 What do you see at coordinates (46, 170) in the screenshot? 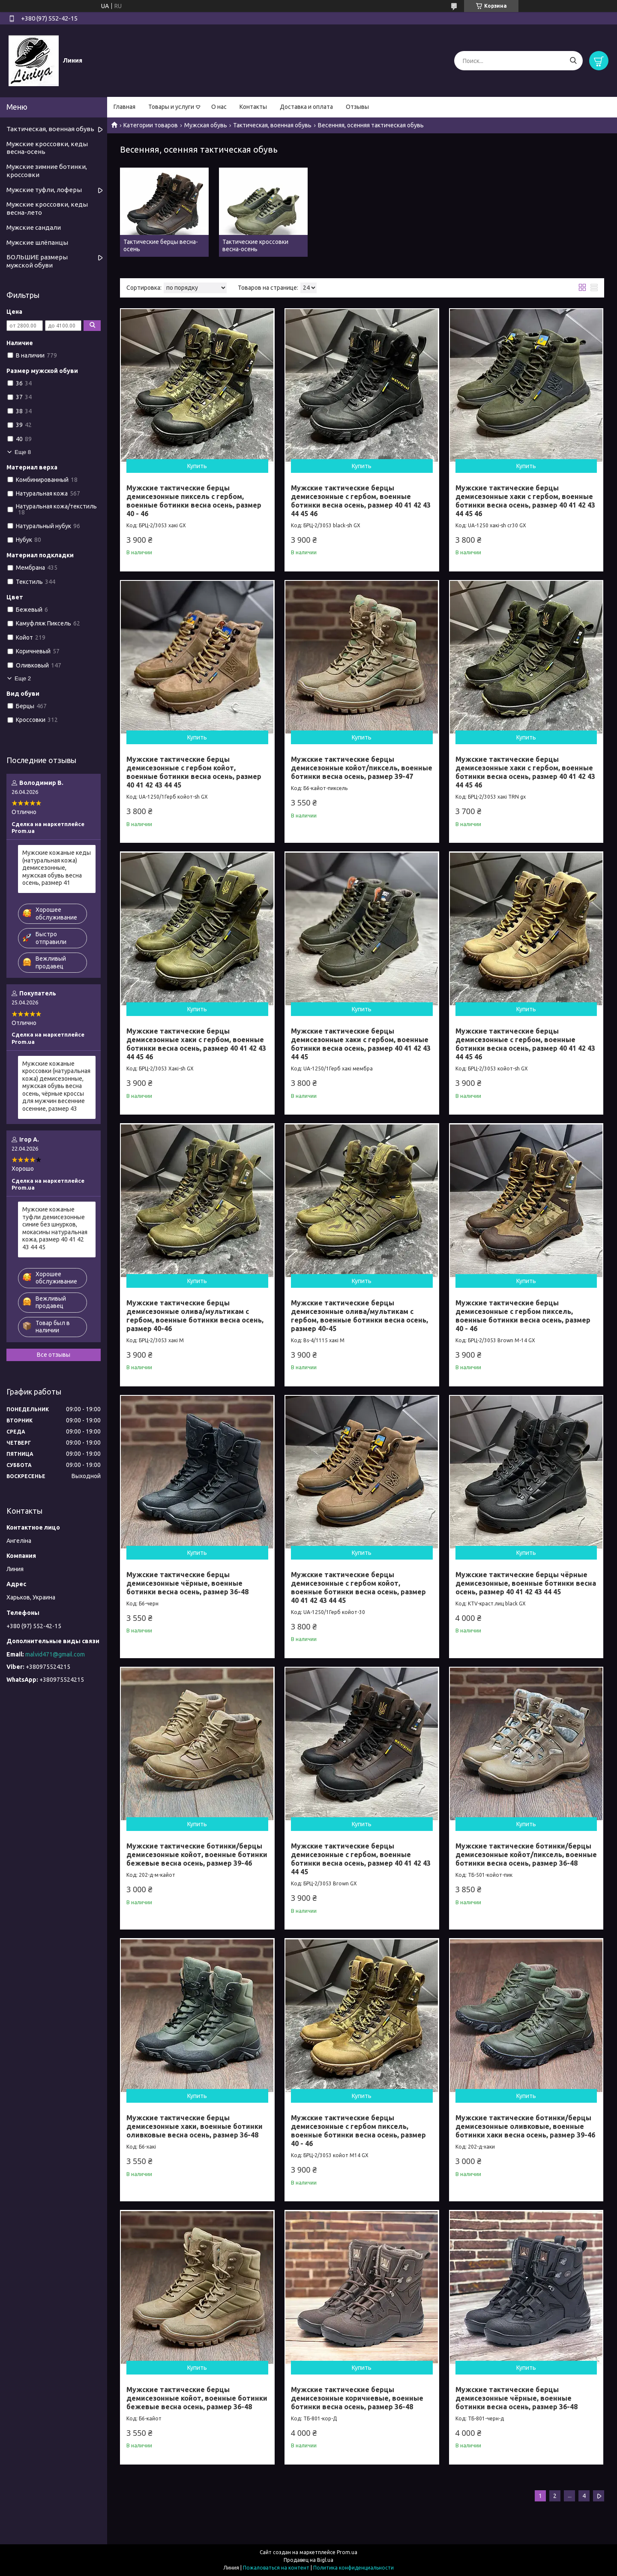
I see `Мужские зимние ботинки, кроссовки` at bounding box center [46, 170].